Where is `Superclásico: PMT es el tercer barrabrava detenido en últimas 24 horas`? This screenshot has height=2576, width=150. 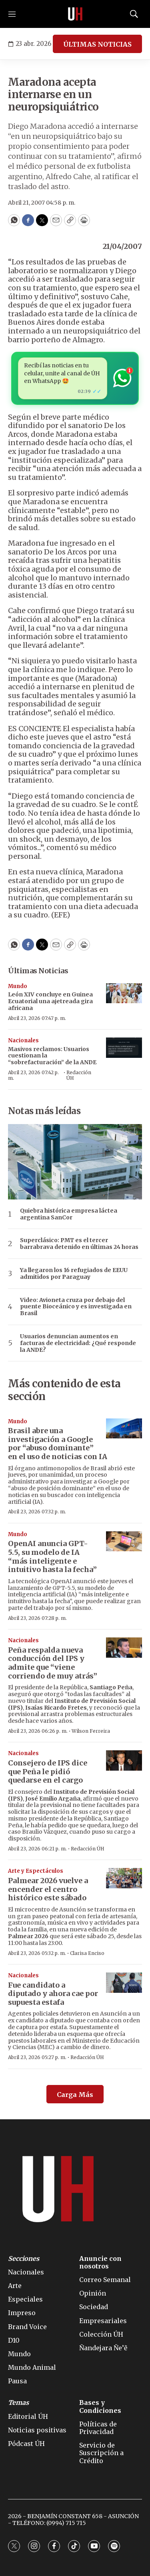 Superclásico: PMT es el tercer barrabrava detenido en últimas 24 horas is located at coordinates (79, 1244).